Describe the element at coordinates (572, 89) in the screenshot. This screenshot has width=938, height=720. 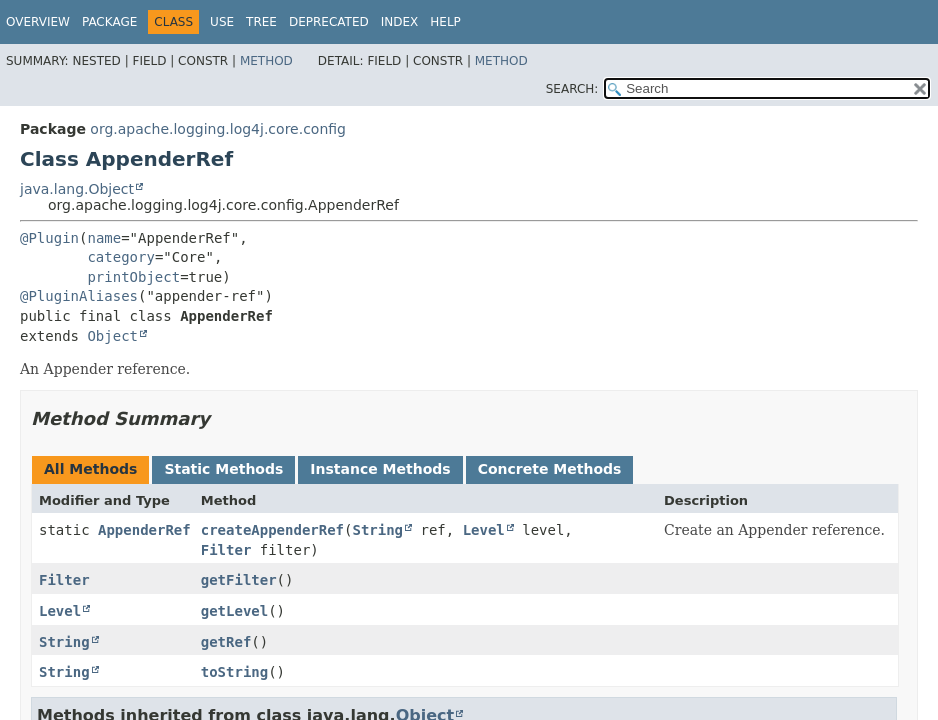
I see `SEARCH:` at that location.